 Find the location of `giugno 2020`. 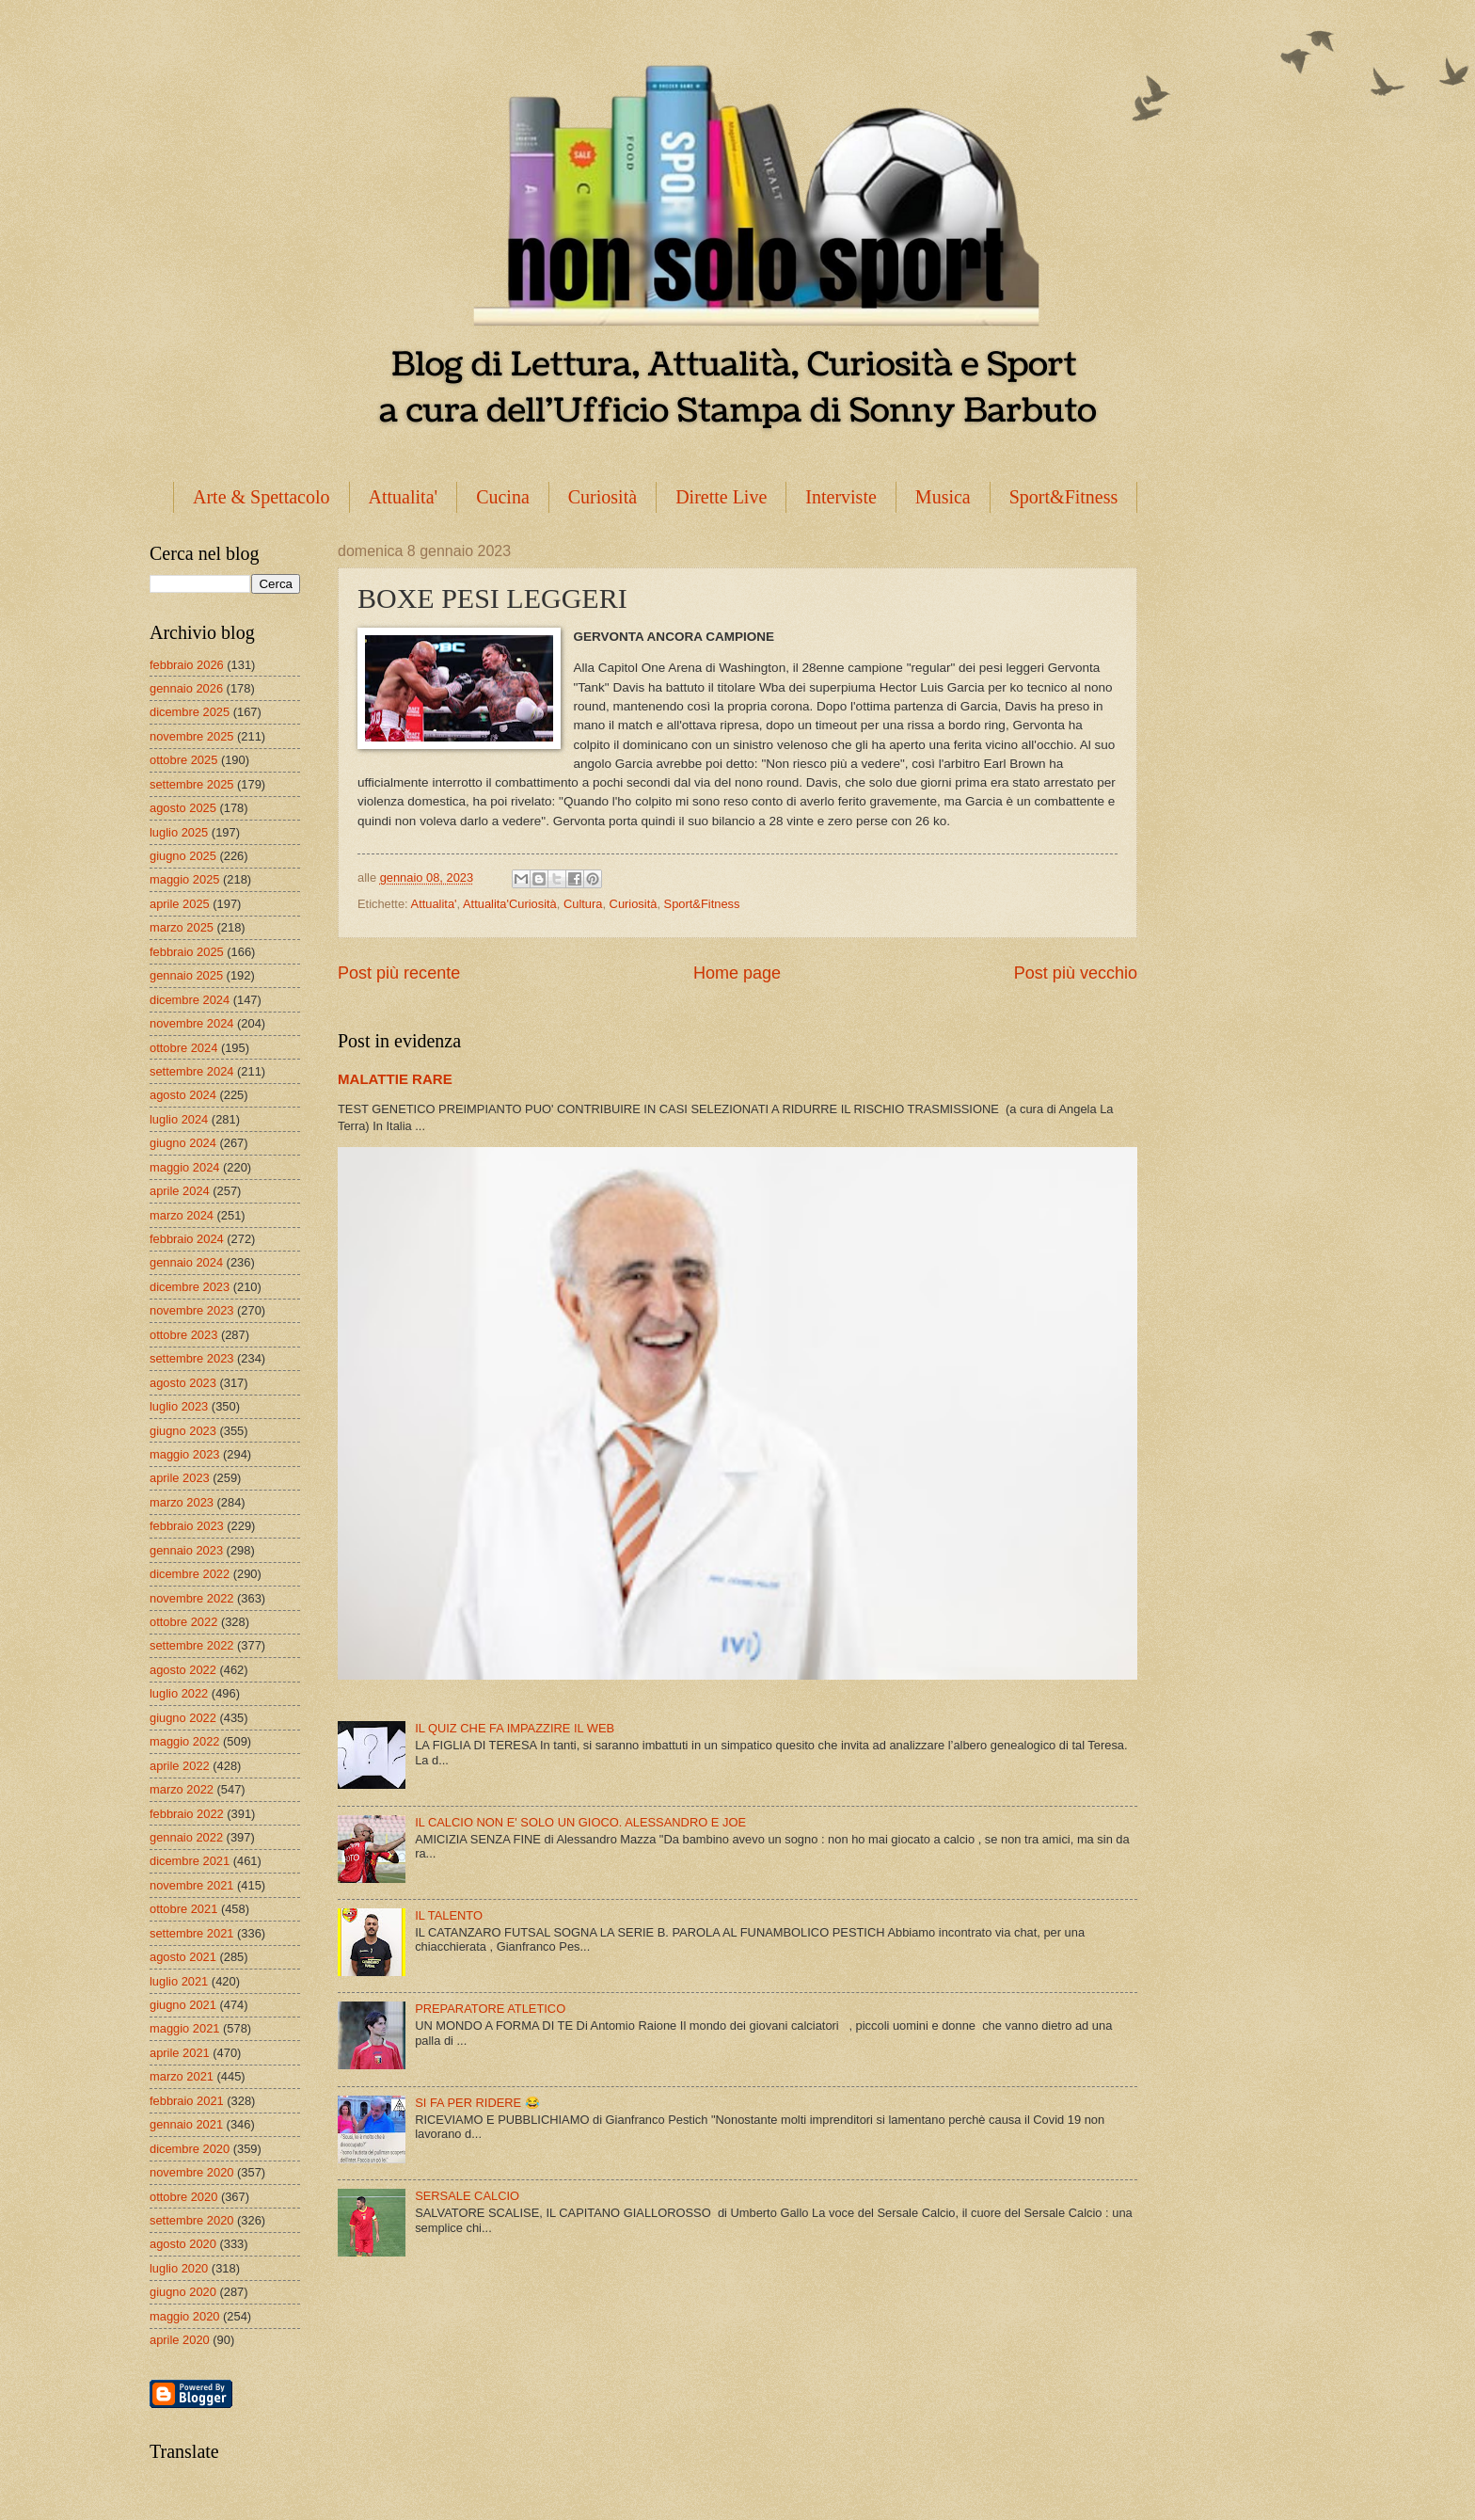

giugno 2020 is located at coordinates (183, 2292).